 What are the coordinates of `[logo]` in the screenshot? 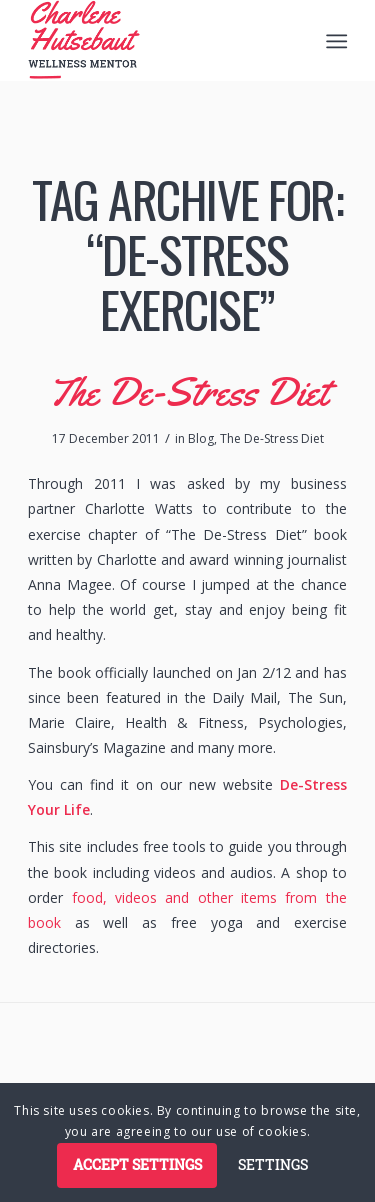 It's located at (155, 40).